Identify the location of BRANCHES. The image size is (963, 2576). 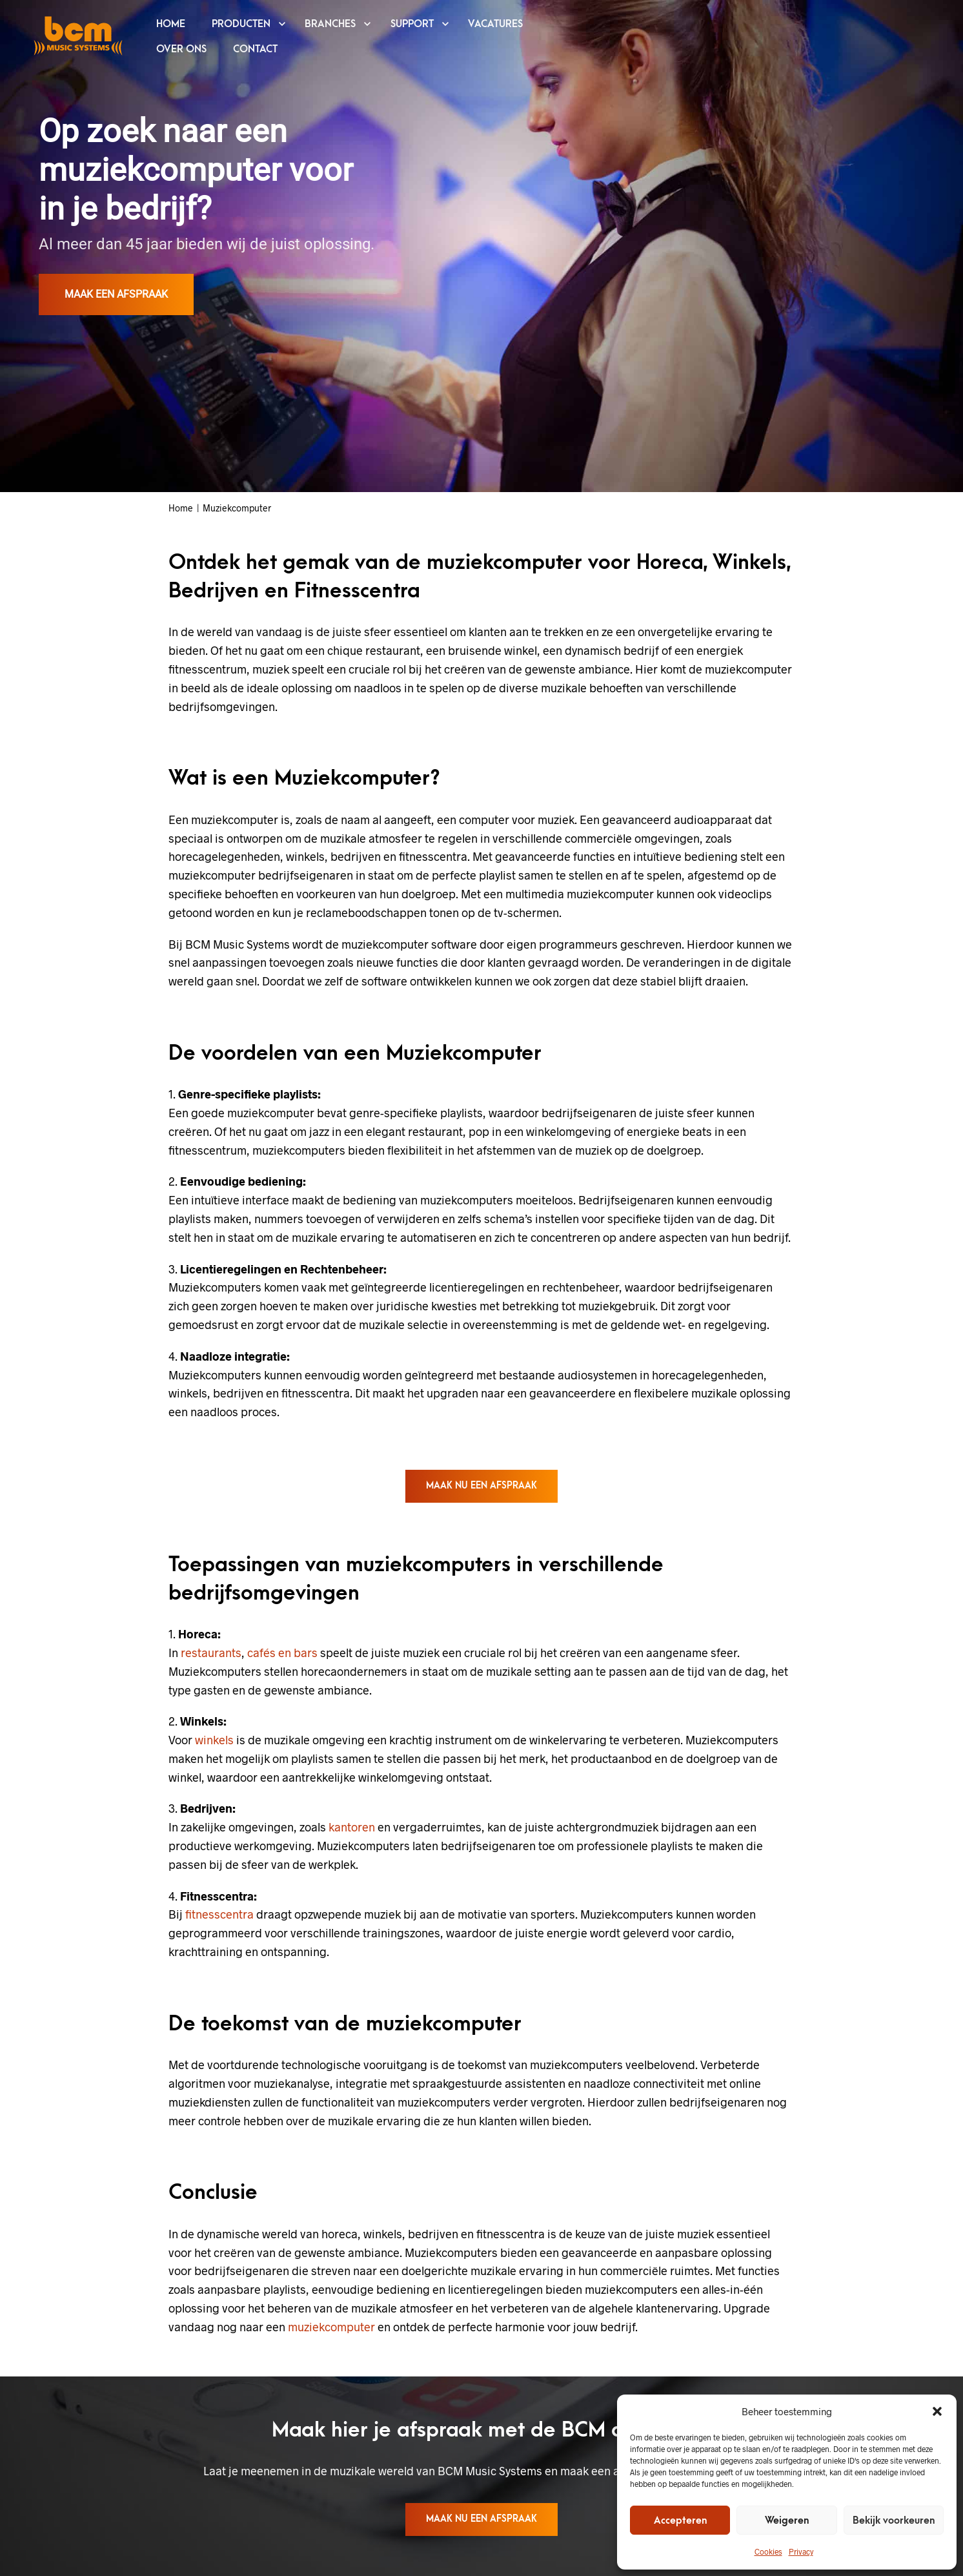
(330, 24).